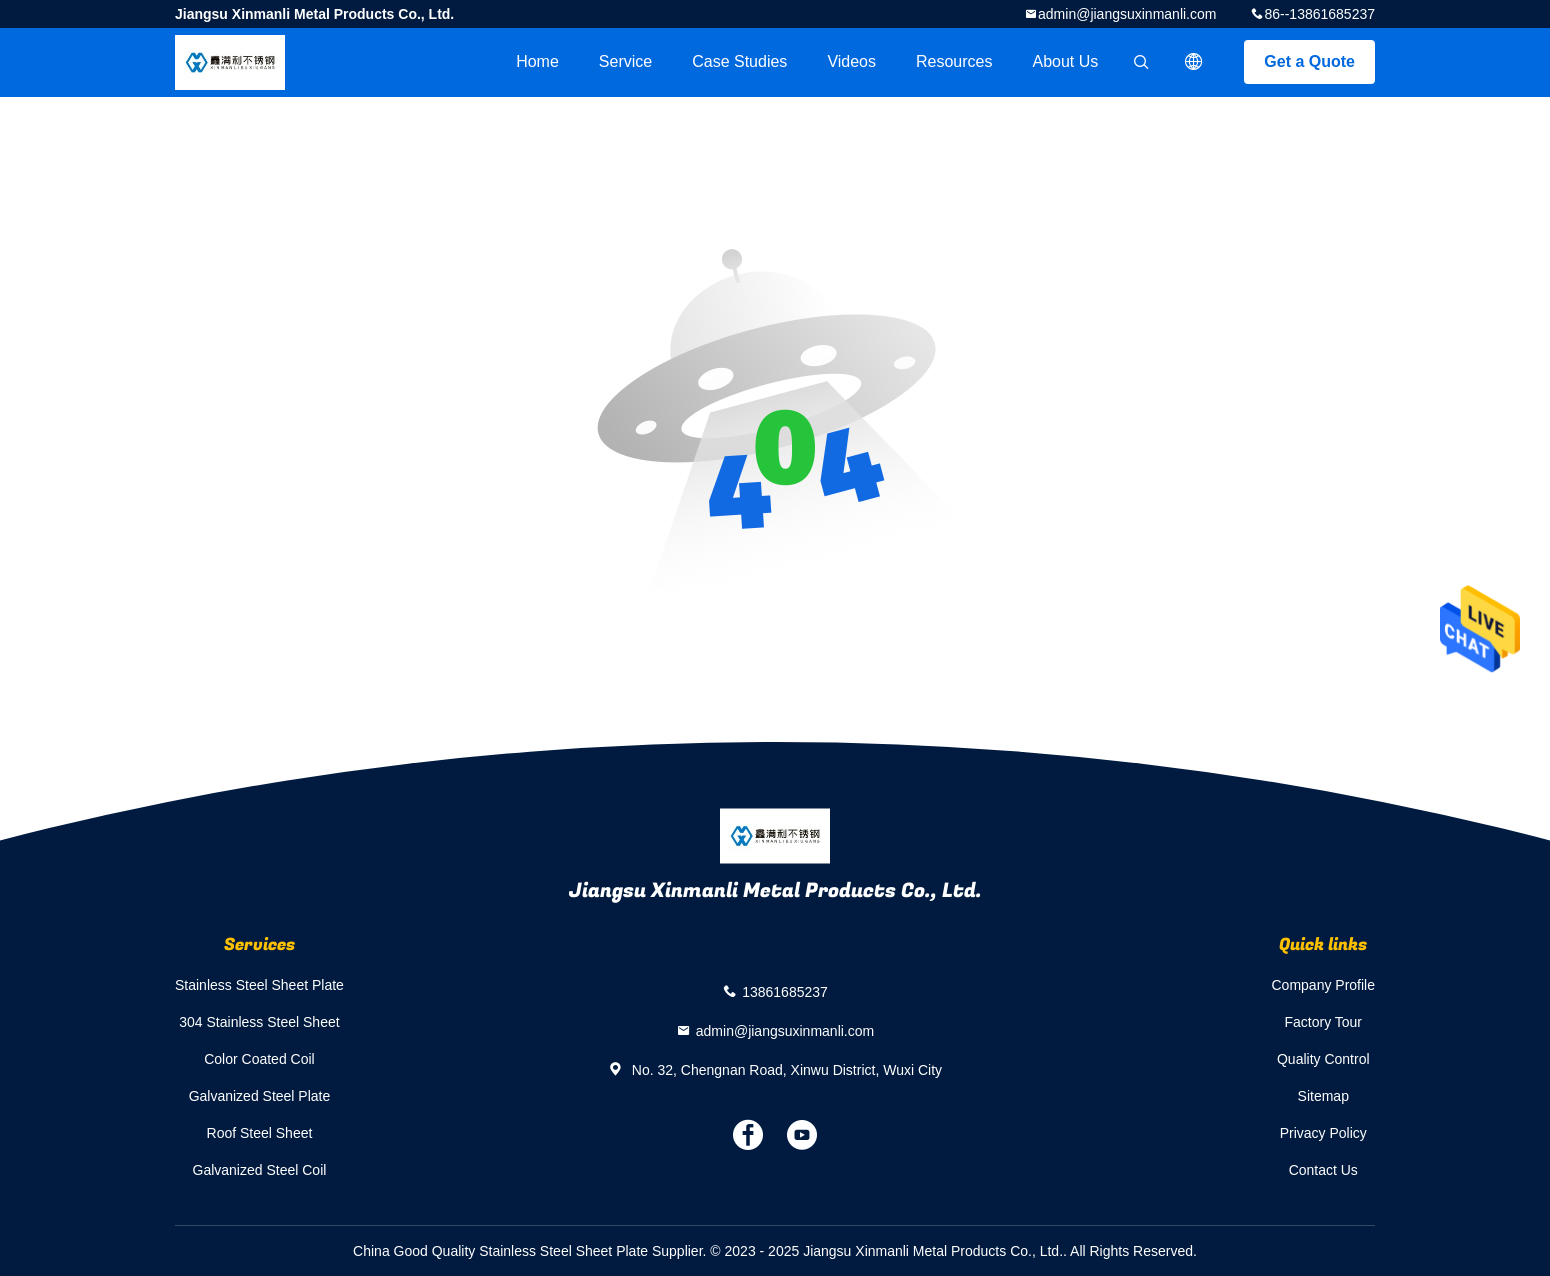 Image resolution: width=1550 pixels, height=1276 pixels. What do you see at coordinates (1323, 1096) in the screenshot?
I see `Sitemap` at bounding box center [1323, 1096].